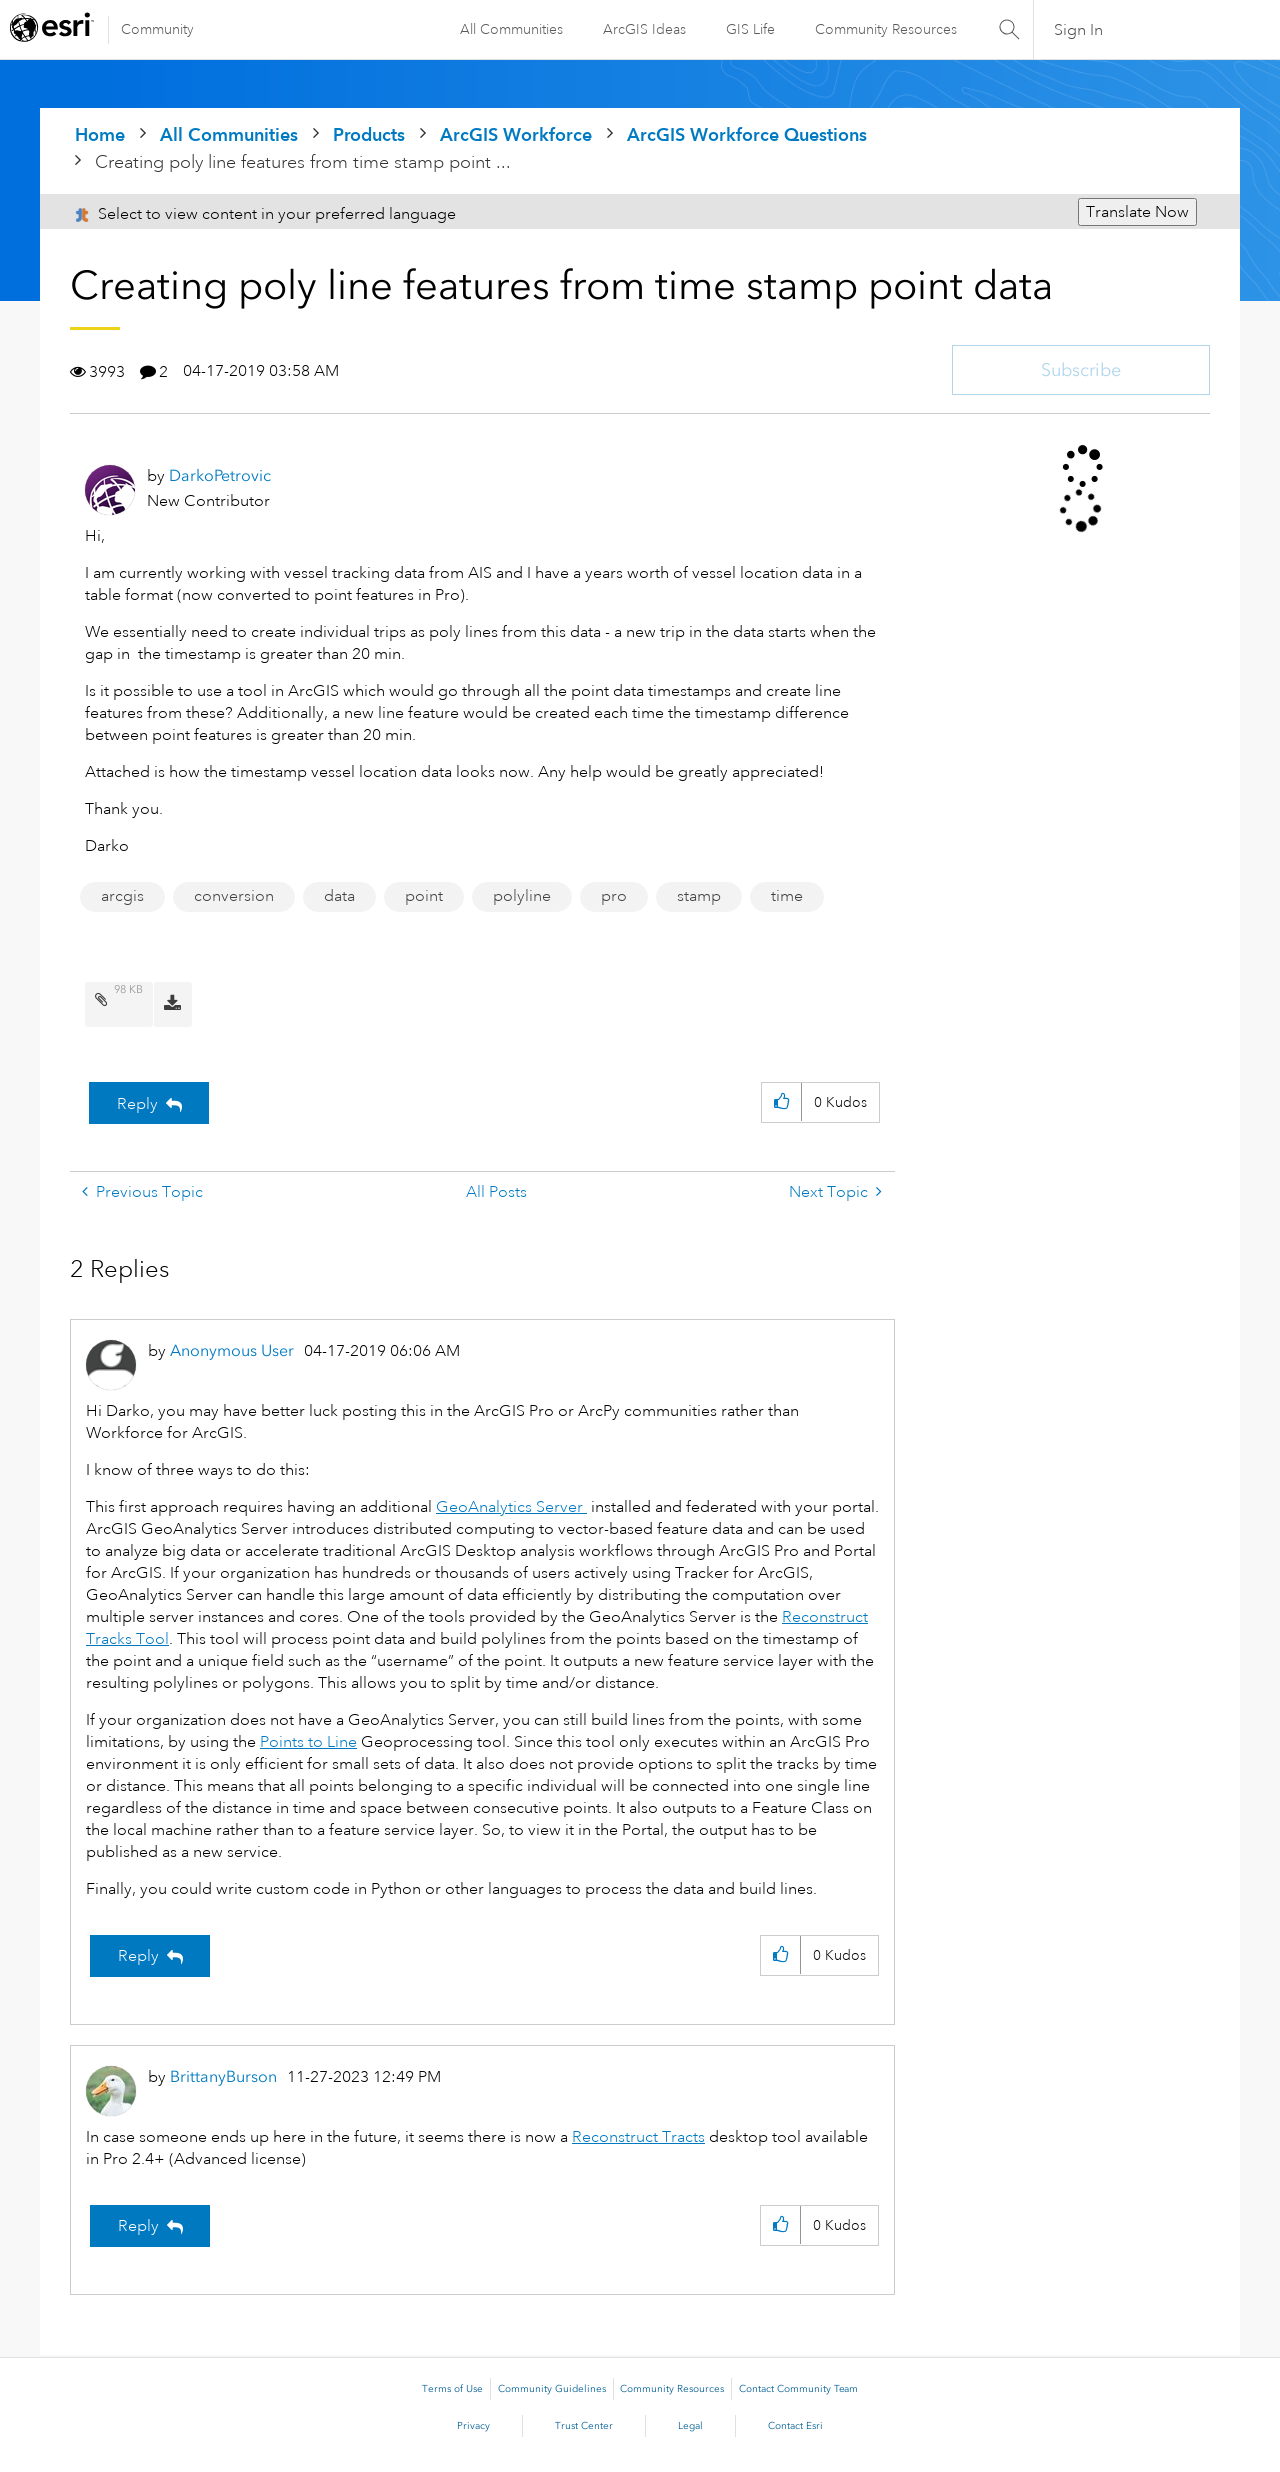 The height and width of the screenshot is (2472, 1280). I want to click on Contact Community Team, so click(798, 2389).